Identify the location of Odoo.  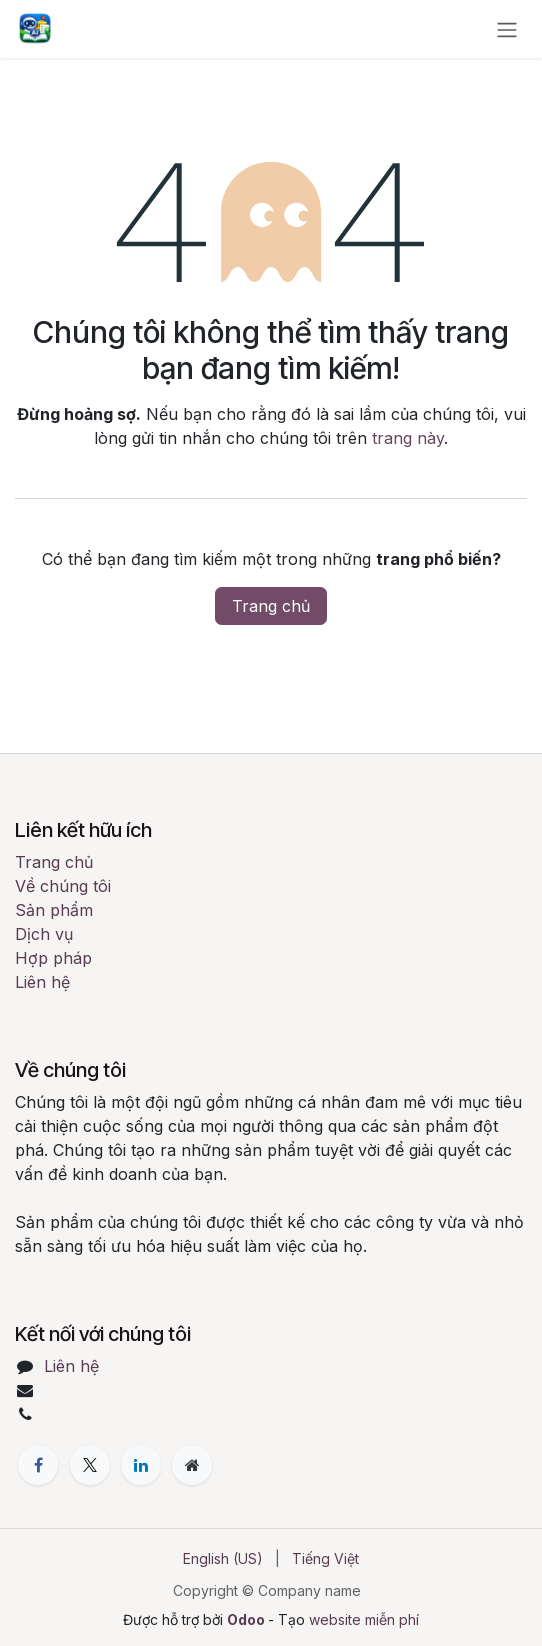
(247, 1619).